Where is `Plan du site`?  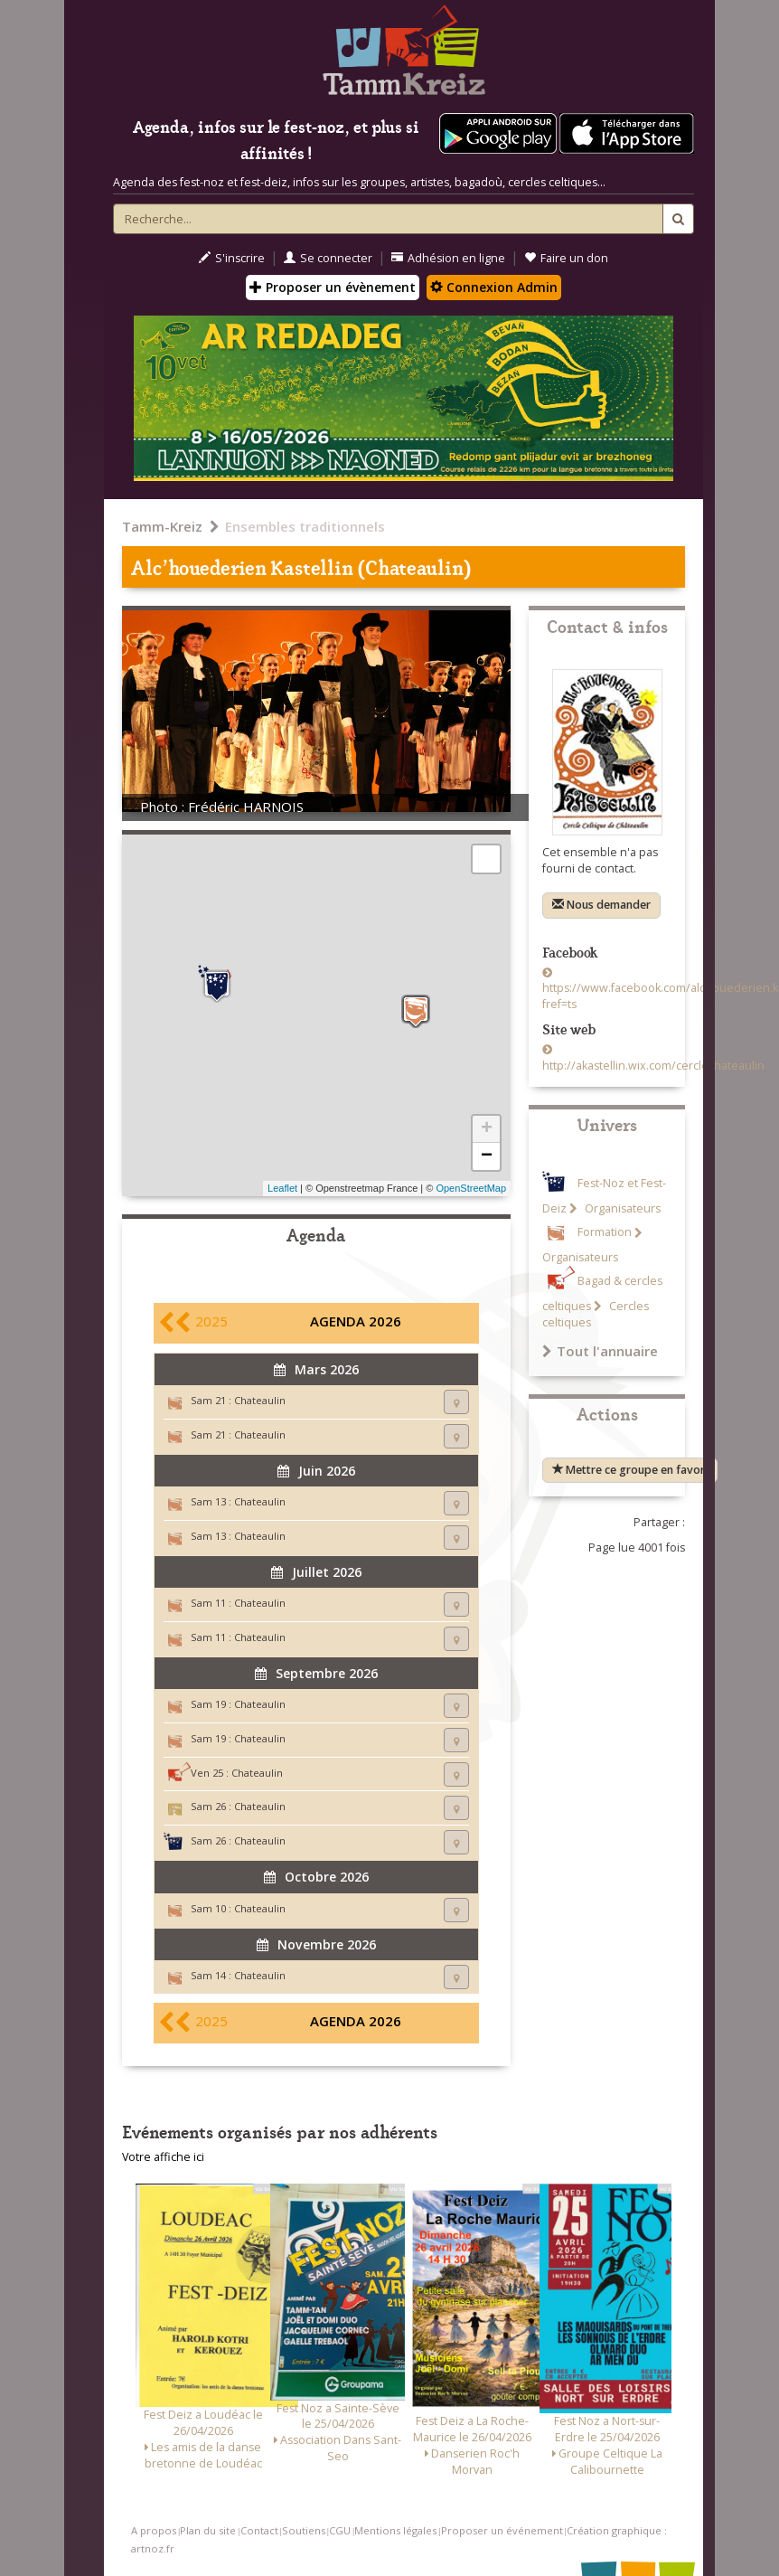
Plan du site is located at coordinates (208, 2530).